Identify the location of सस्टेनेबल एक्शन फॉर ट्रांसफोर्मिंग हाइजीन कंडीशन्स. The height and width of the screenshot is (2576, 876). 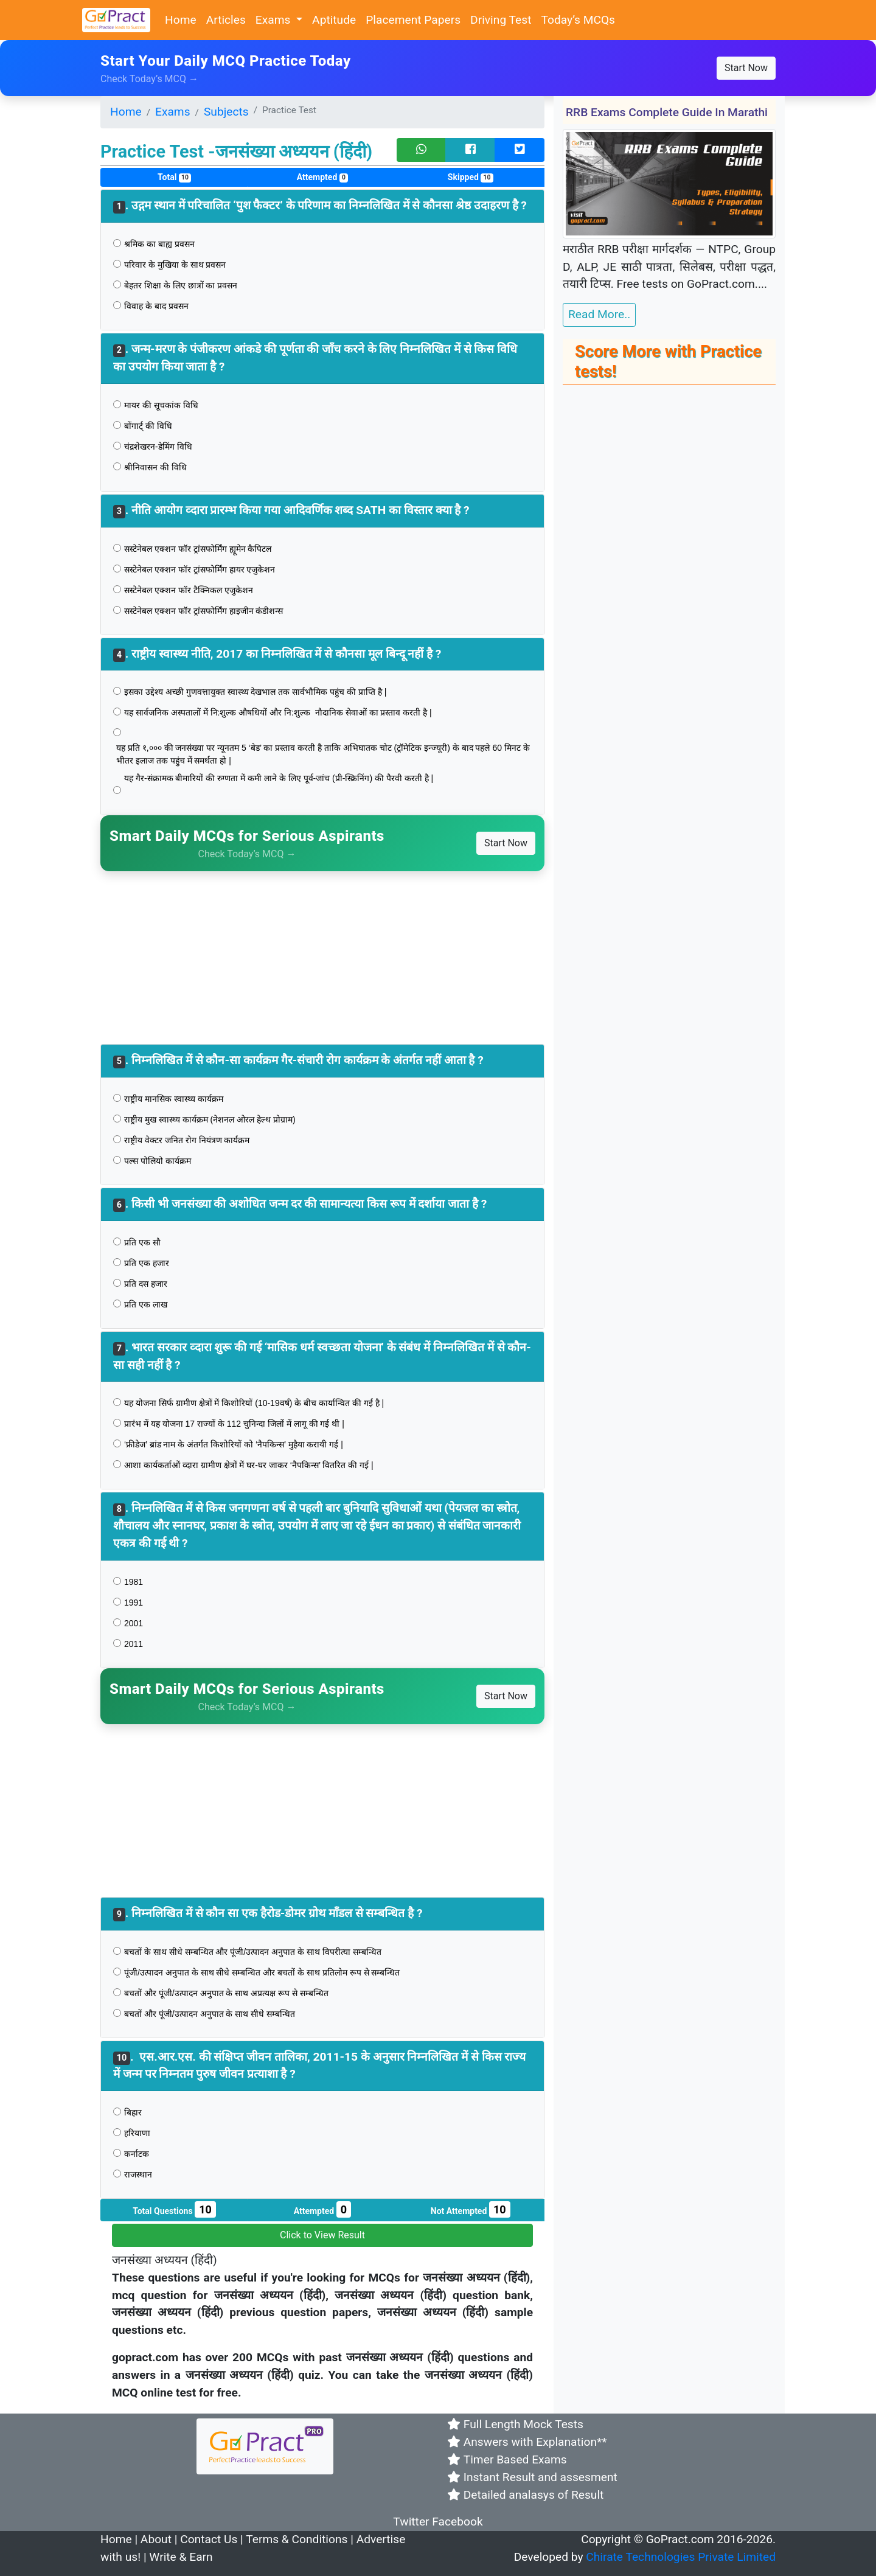
(204, 611).